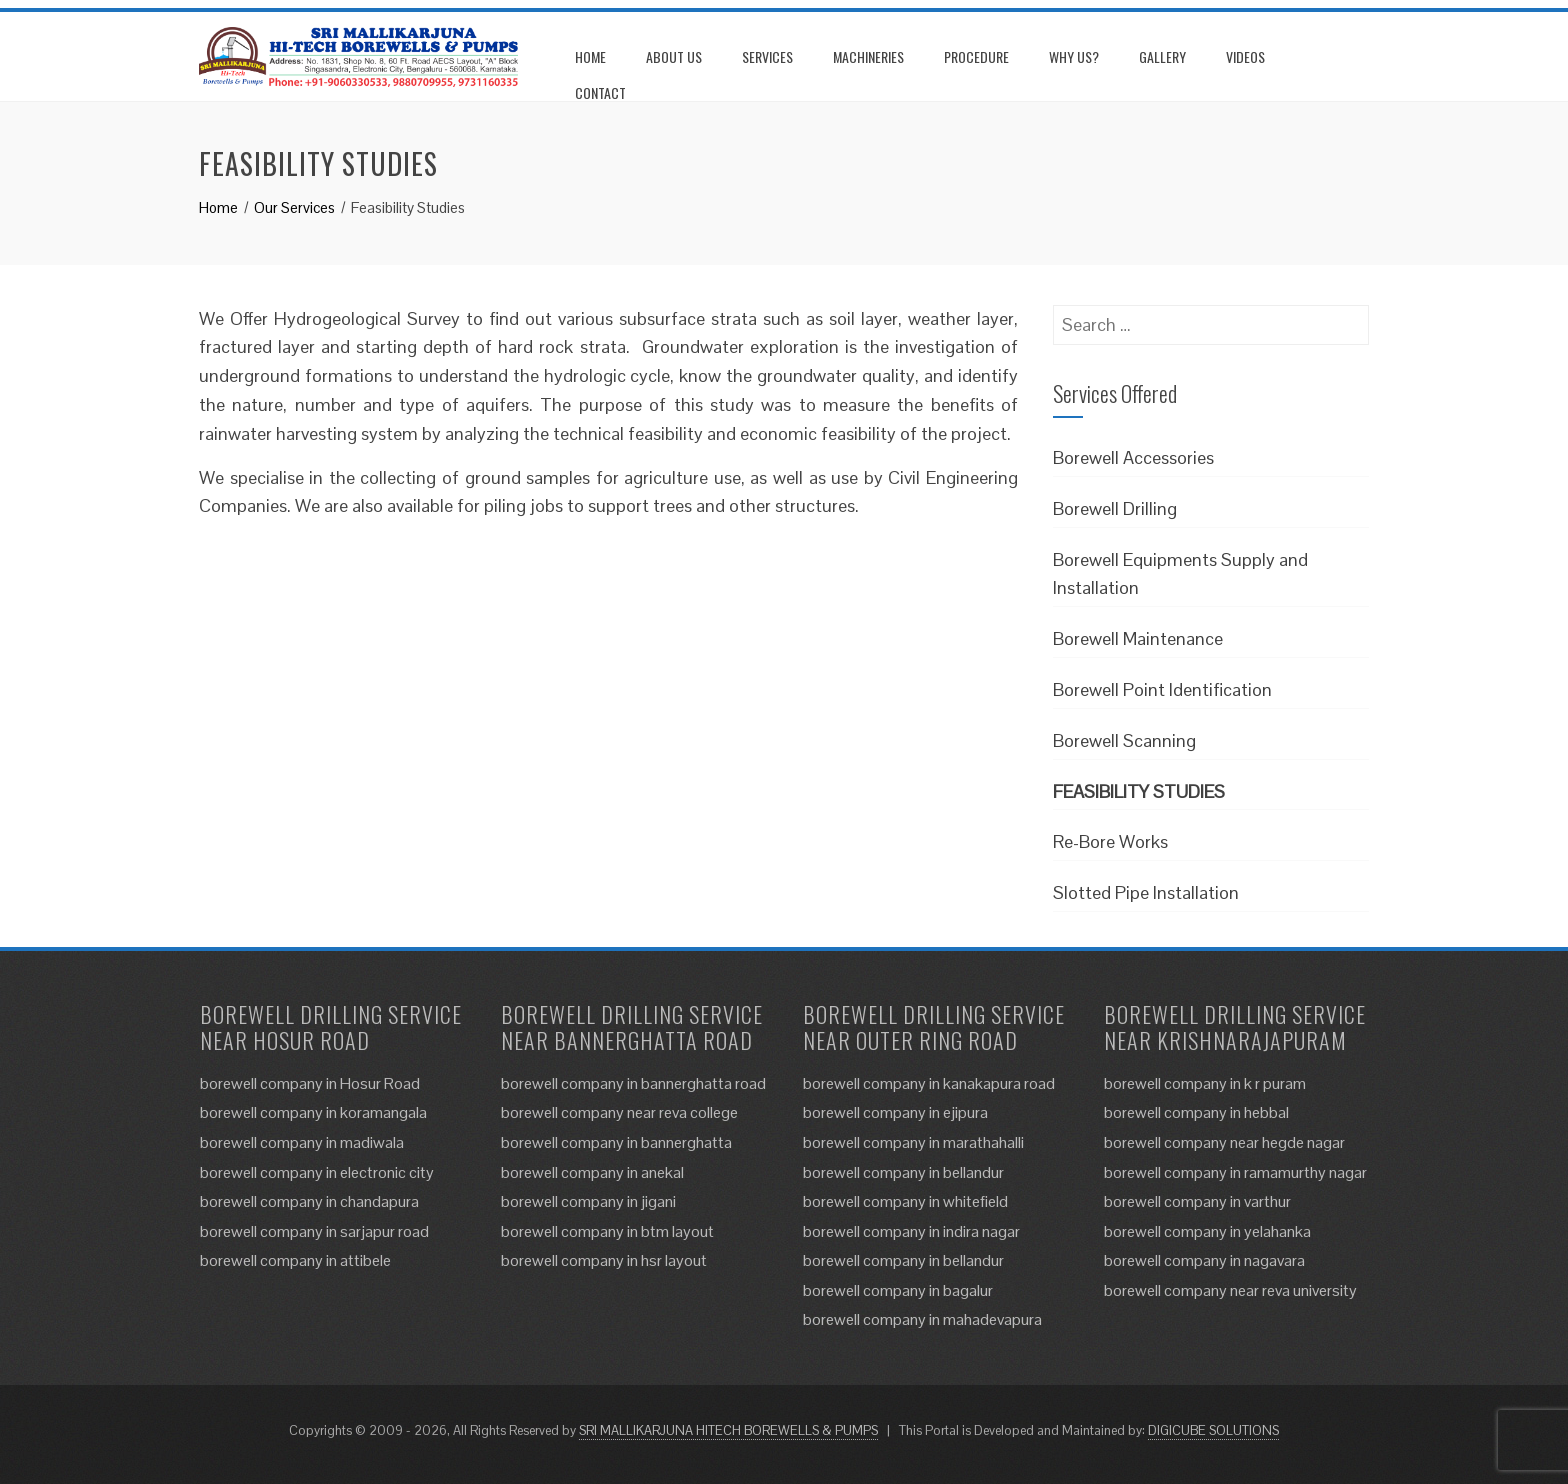  What do you see at coordinates (1139, 791) in the screenshot?
I see `Feasibility Studies` at bounding box center [1139, 791].